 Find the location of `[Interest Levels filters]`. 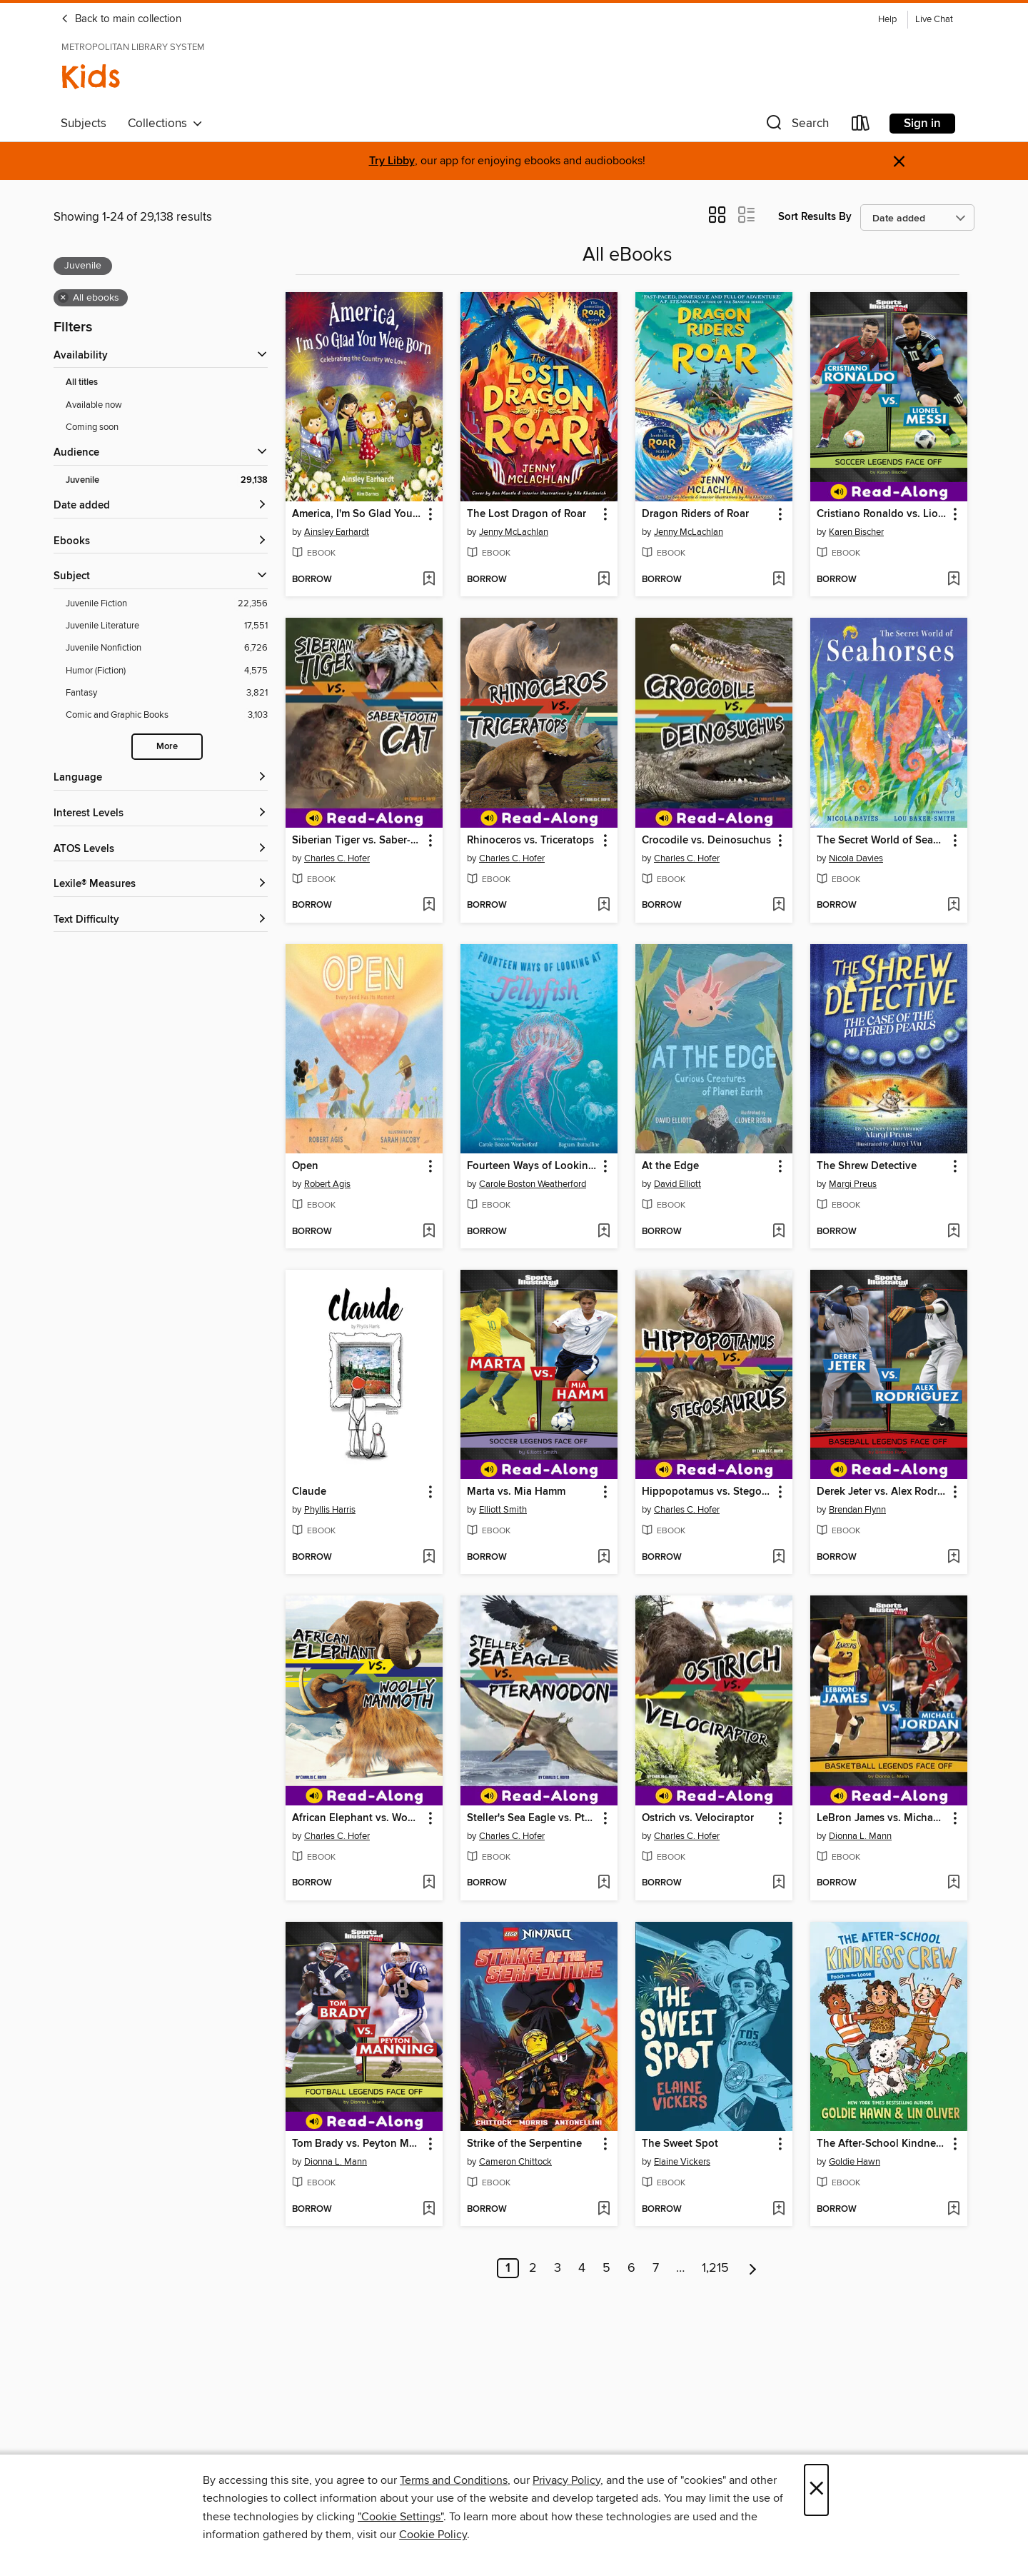

[Interest Levels filters] is located at coordinates (161, 813).